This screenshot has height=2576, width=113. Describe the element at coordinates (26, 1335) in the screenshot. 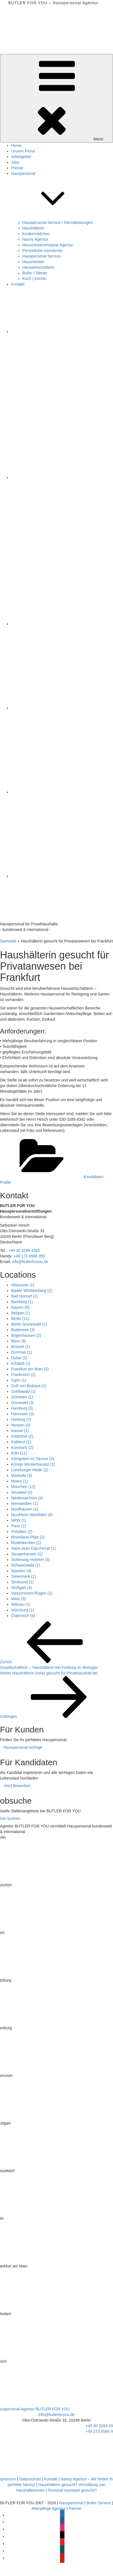

I see `Bogenhausen [Bogenhausen (2 Einträge)]` at that location.